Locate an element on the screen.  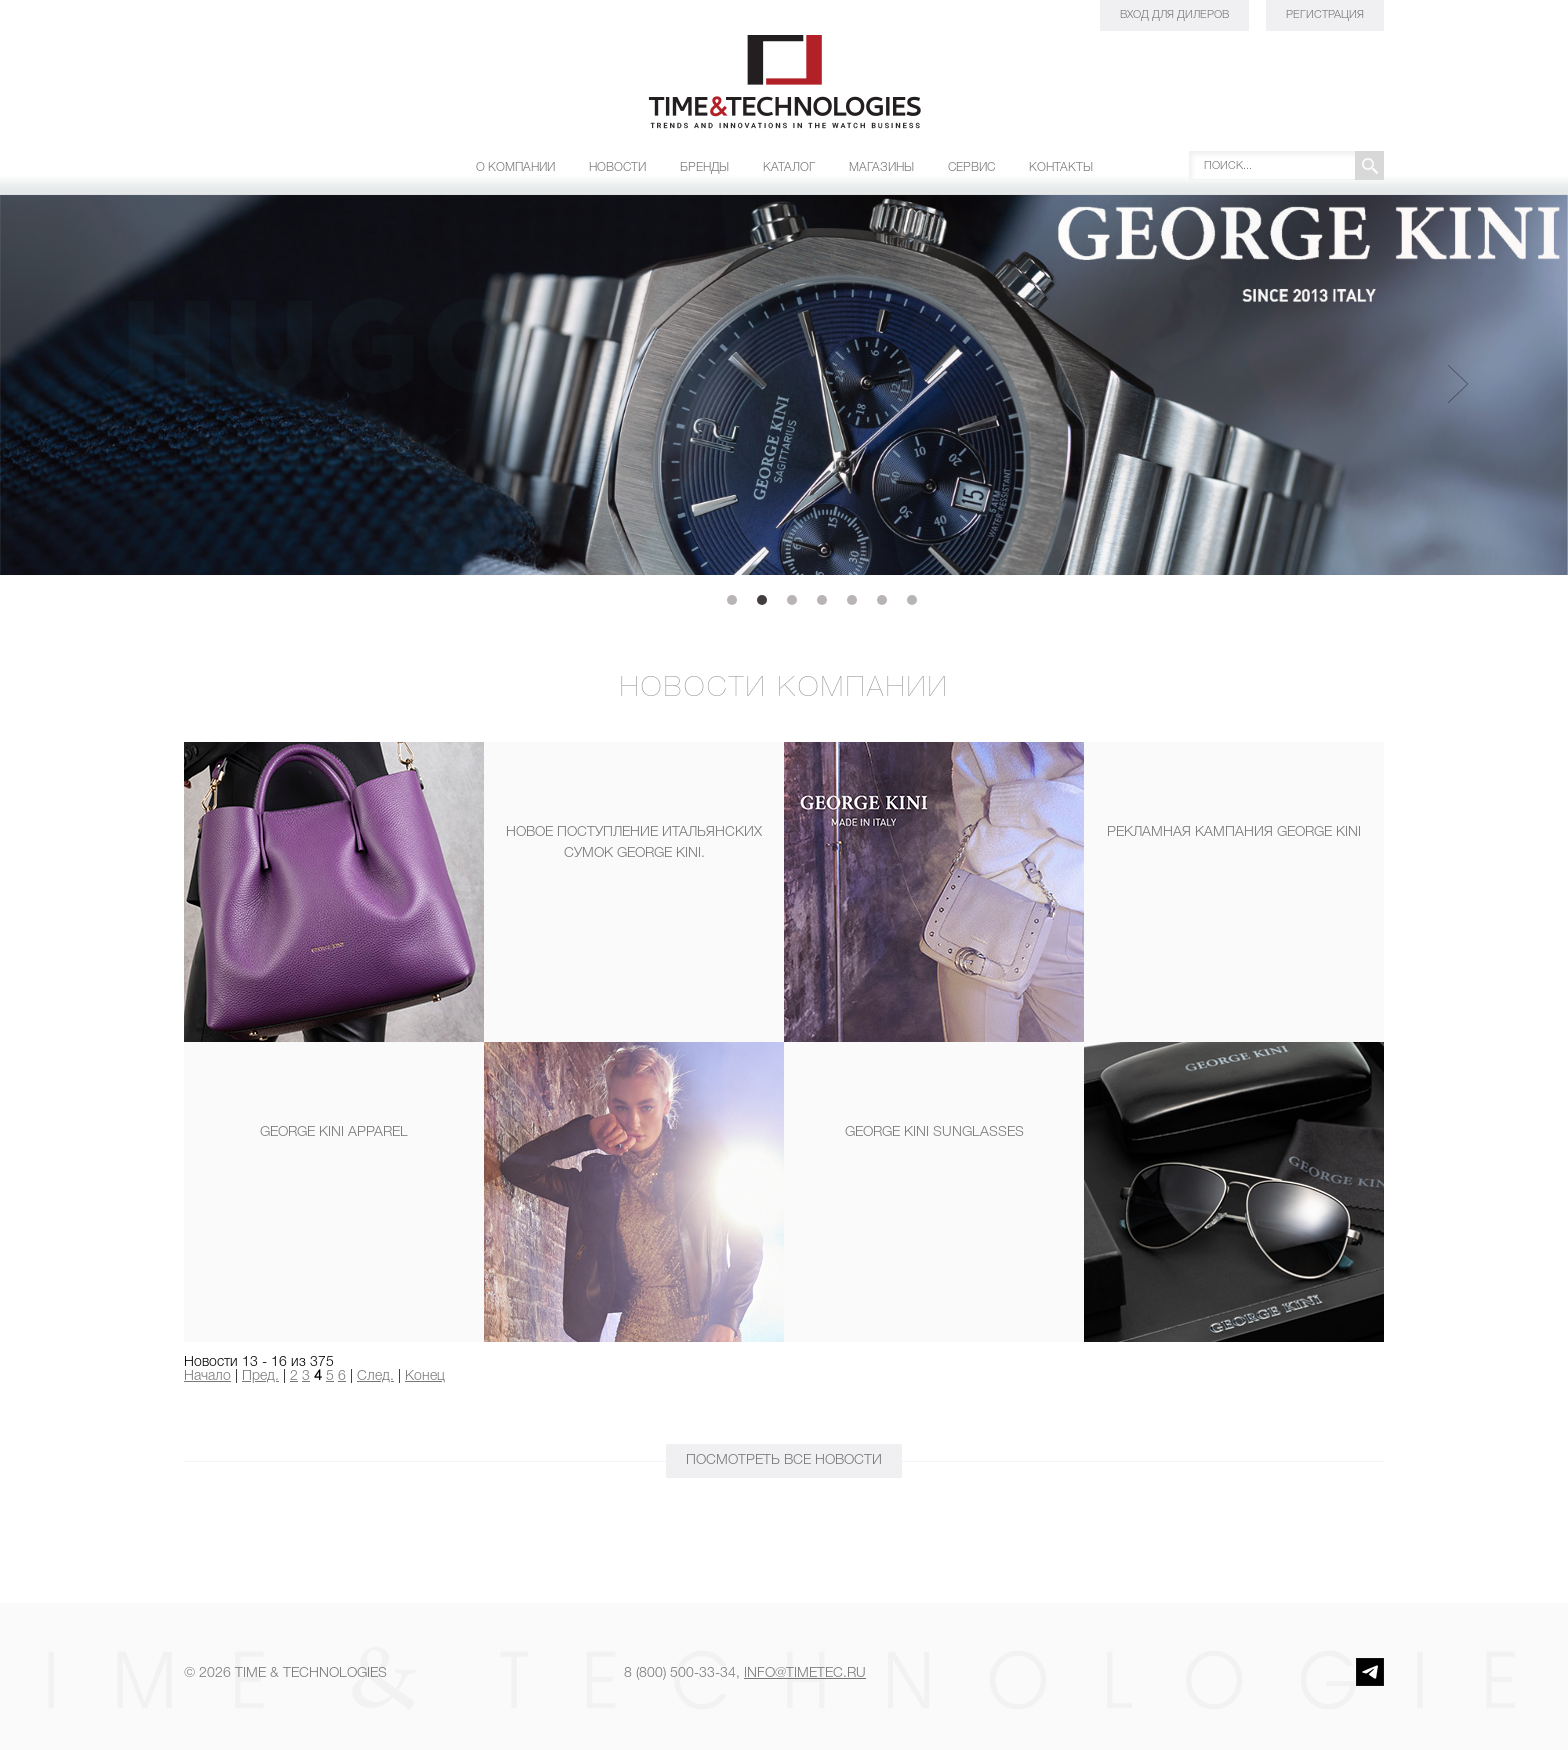
Новости is located at coordinates (617, 167).